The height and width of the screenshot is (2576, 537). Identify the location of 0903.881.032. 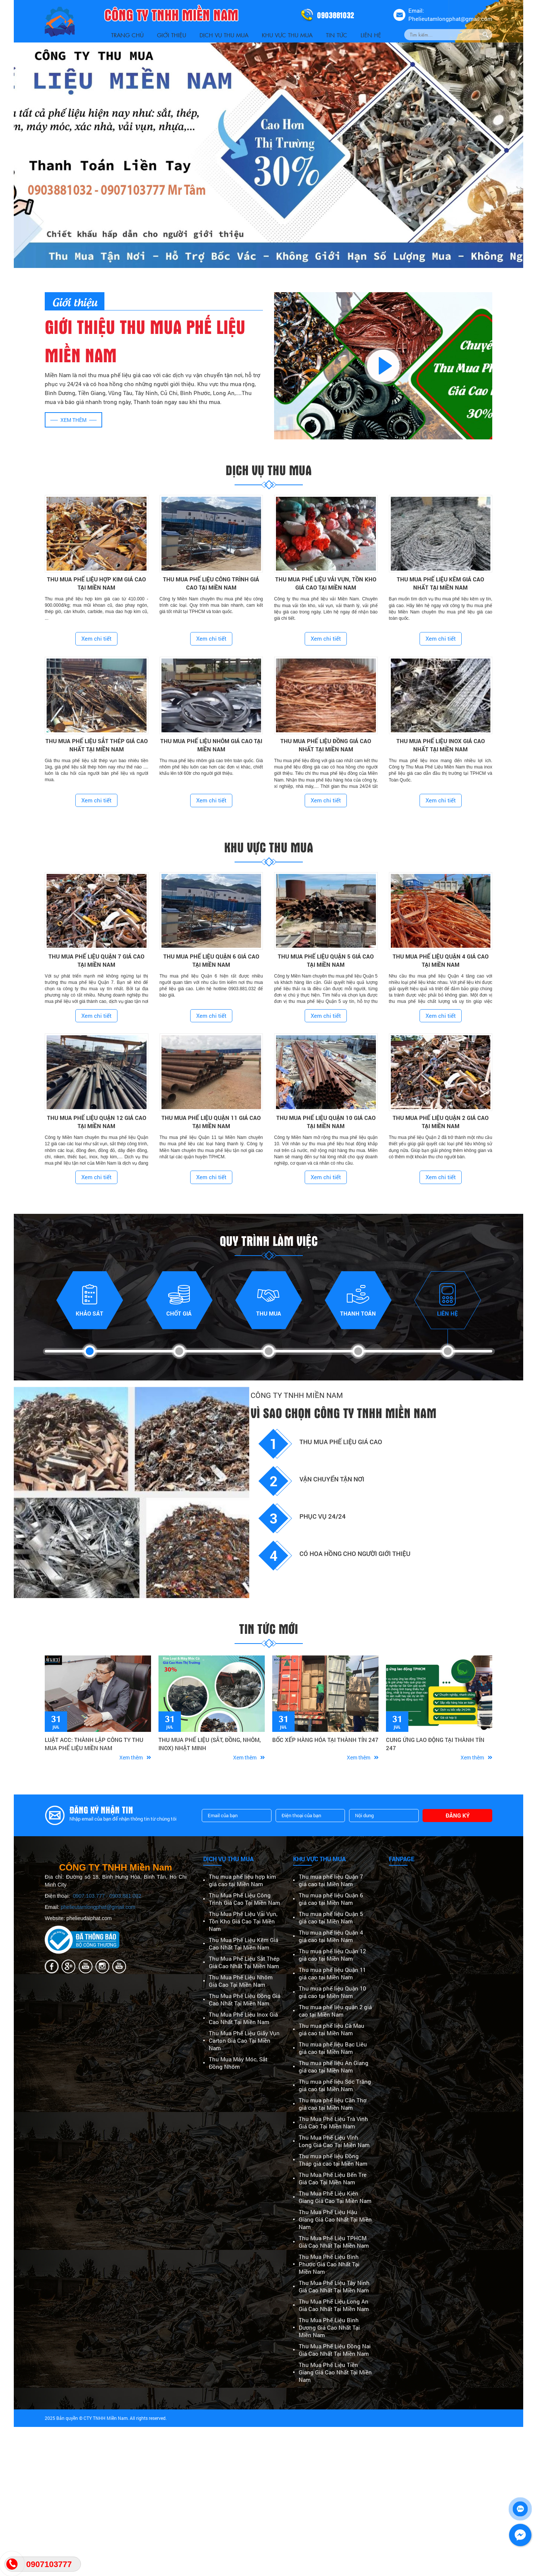
(125, 1896).